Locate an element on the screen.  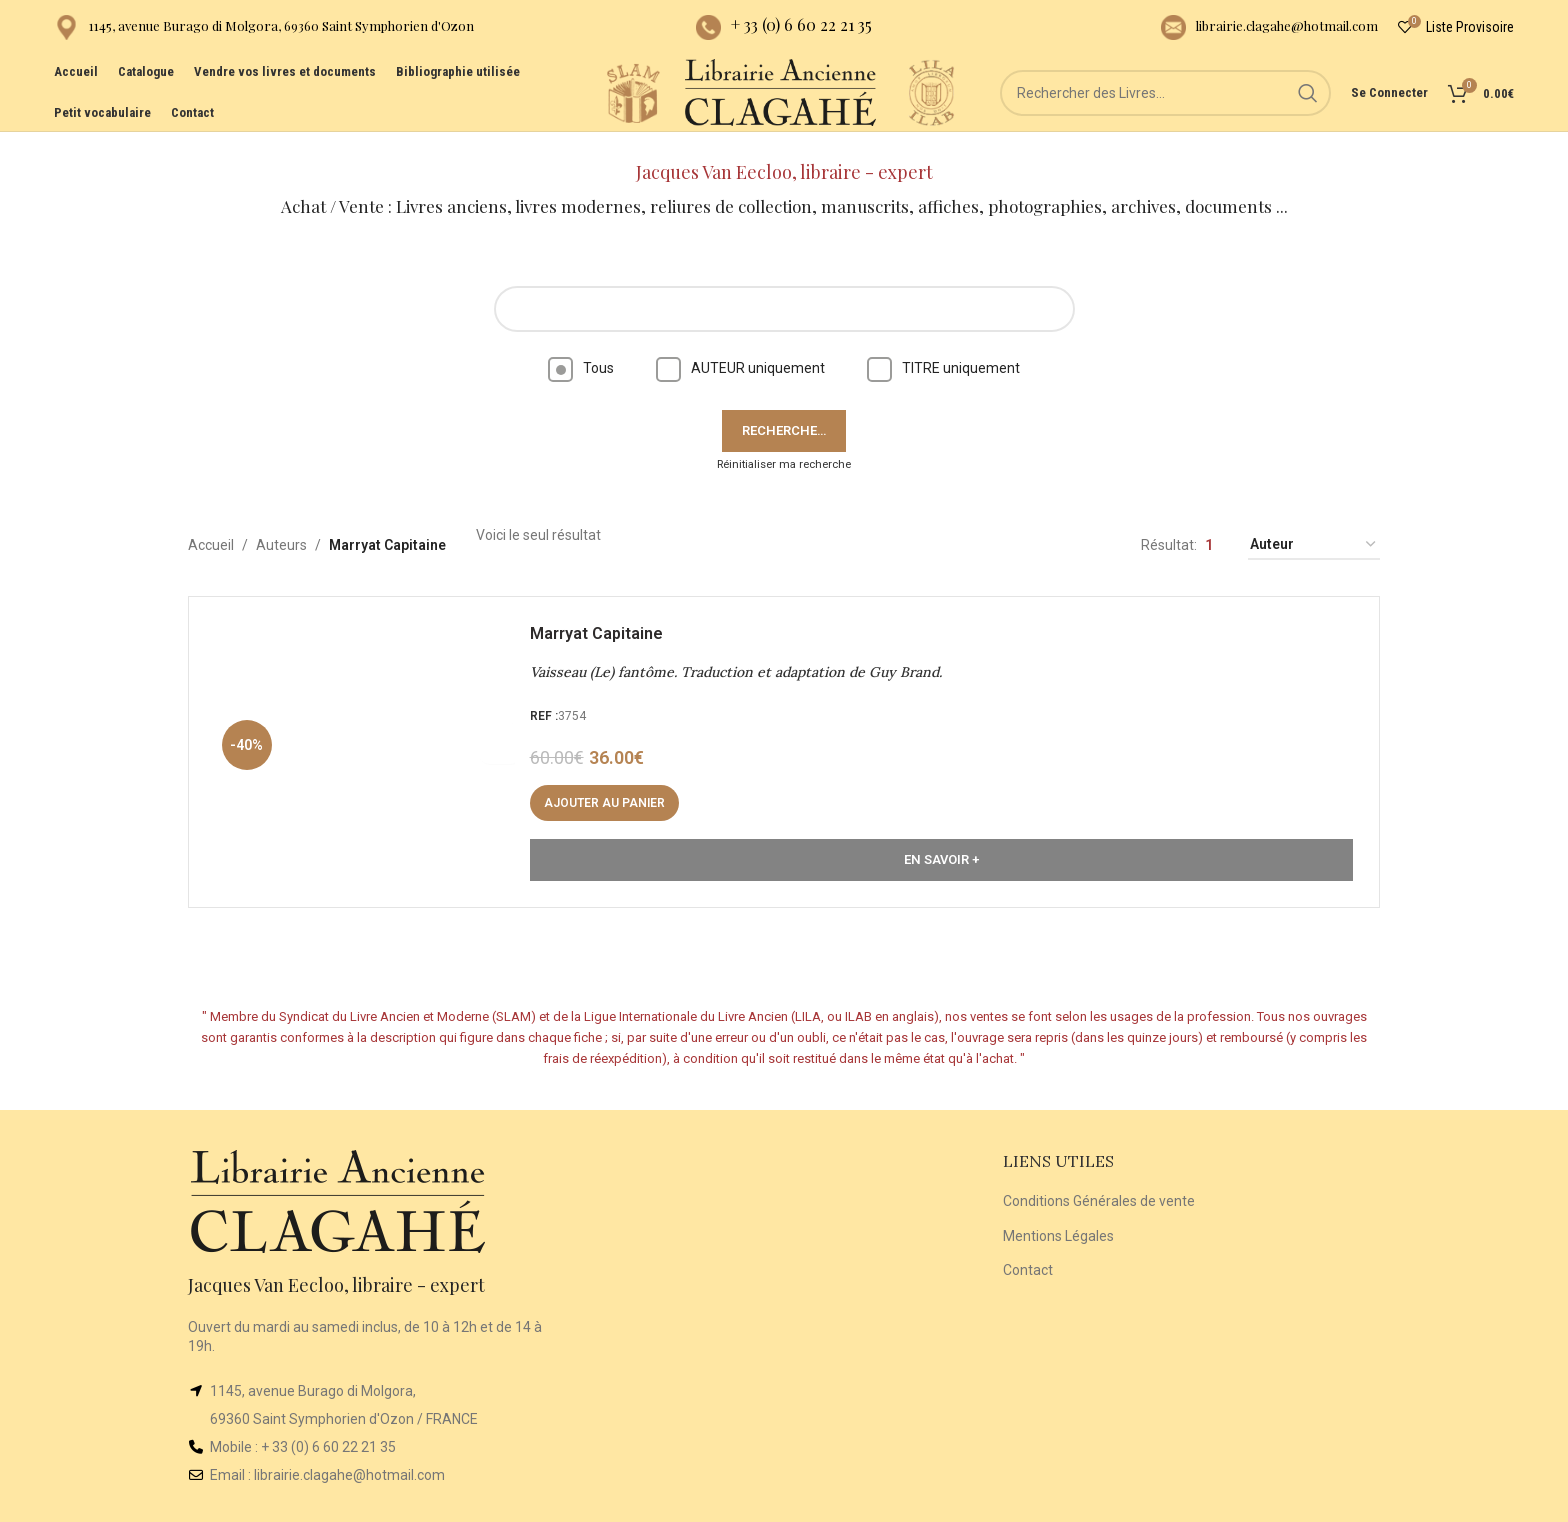
[Vaisseau (Le) fantôme. Traduction et adaptation de Guy Brand.] is located at coordinates (369, 736).